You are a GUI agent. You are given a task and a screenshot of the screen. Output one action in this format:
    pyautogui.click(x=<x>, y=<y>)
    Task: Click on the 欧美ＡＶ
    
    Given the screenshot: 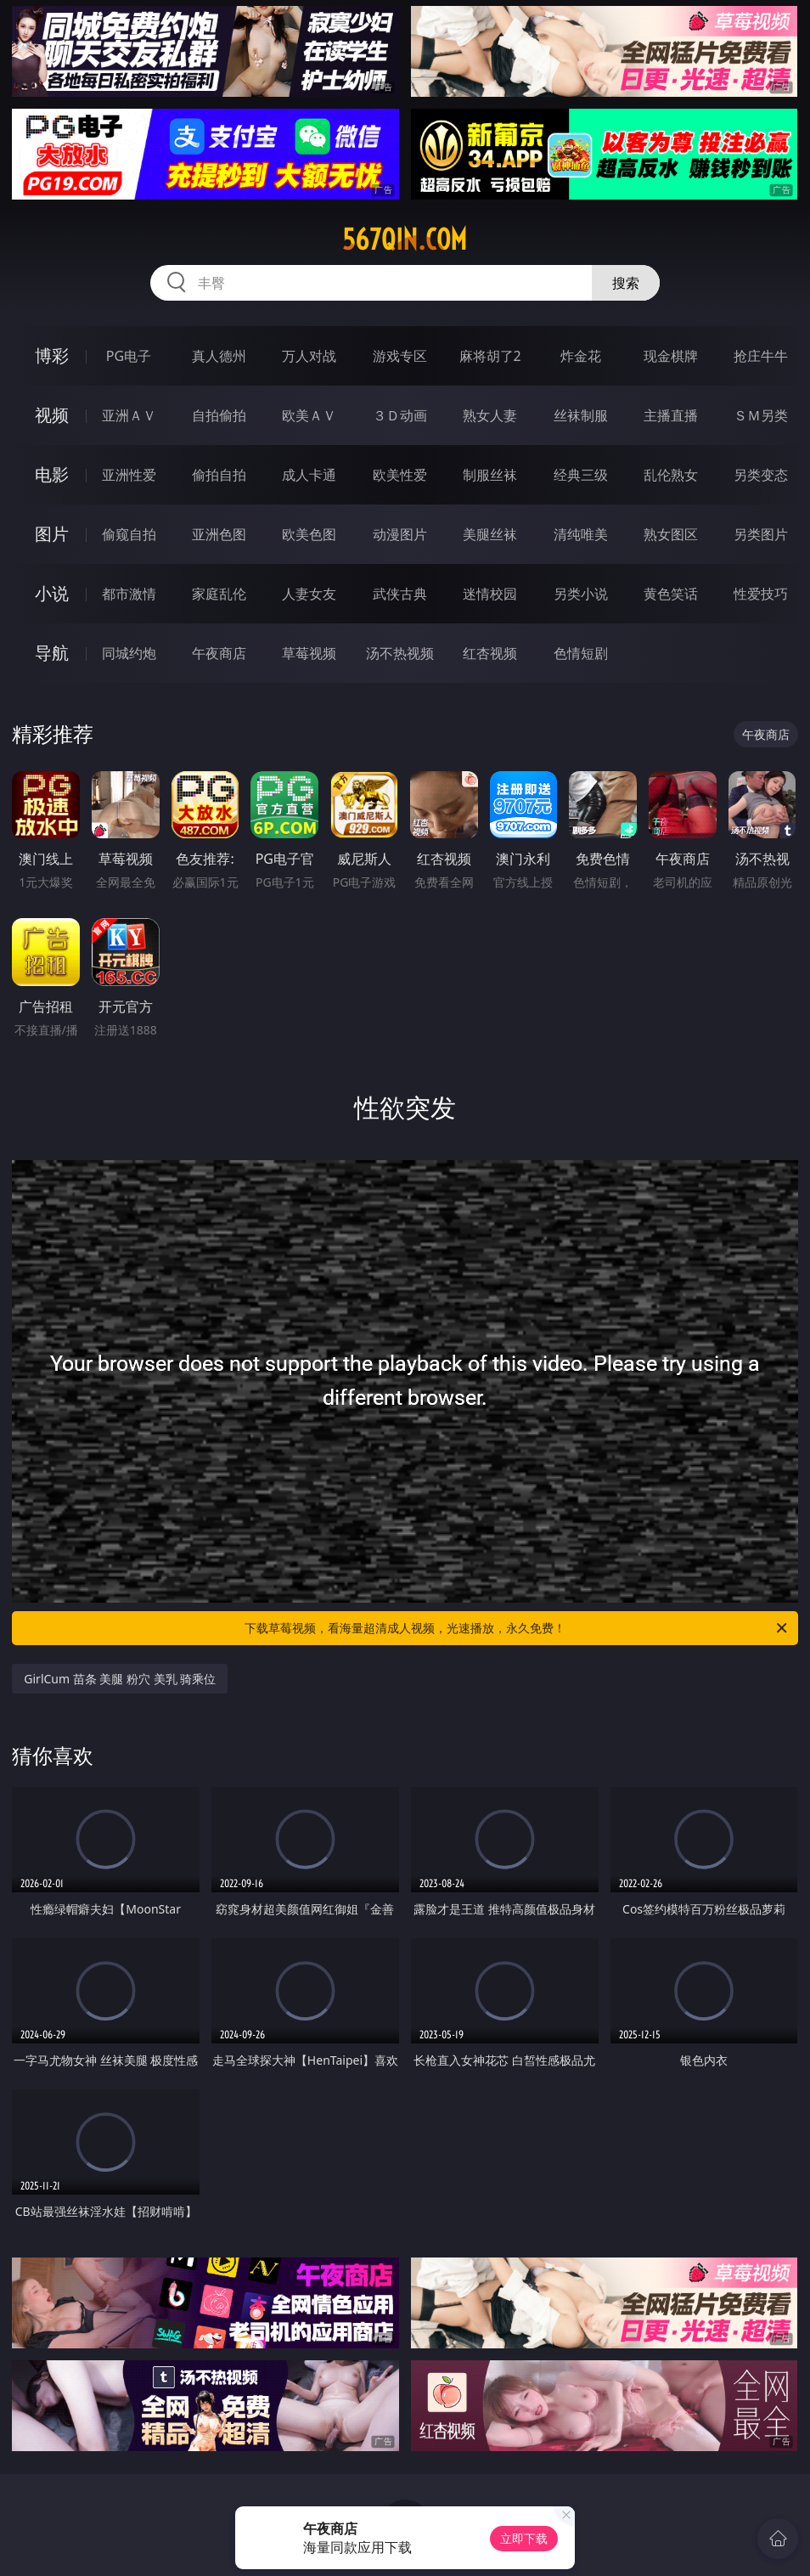 What is the action you would take?
    pyautogui.click(x=309, y=415)
    